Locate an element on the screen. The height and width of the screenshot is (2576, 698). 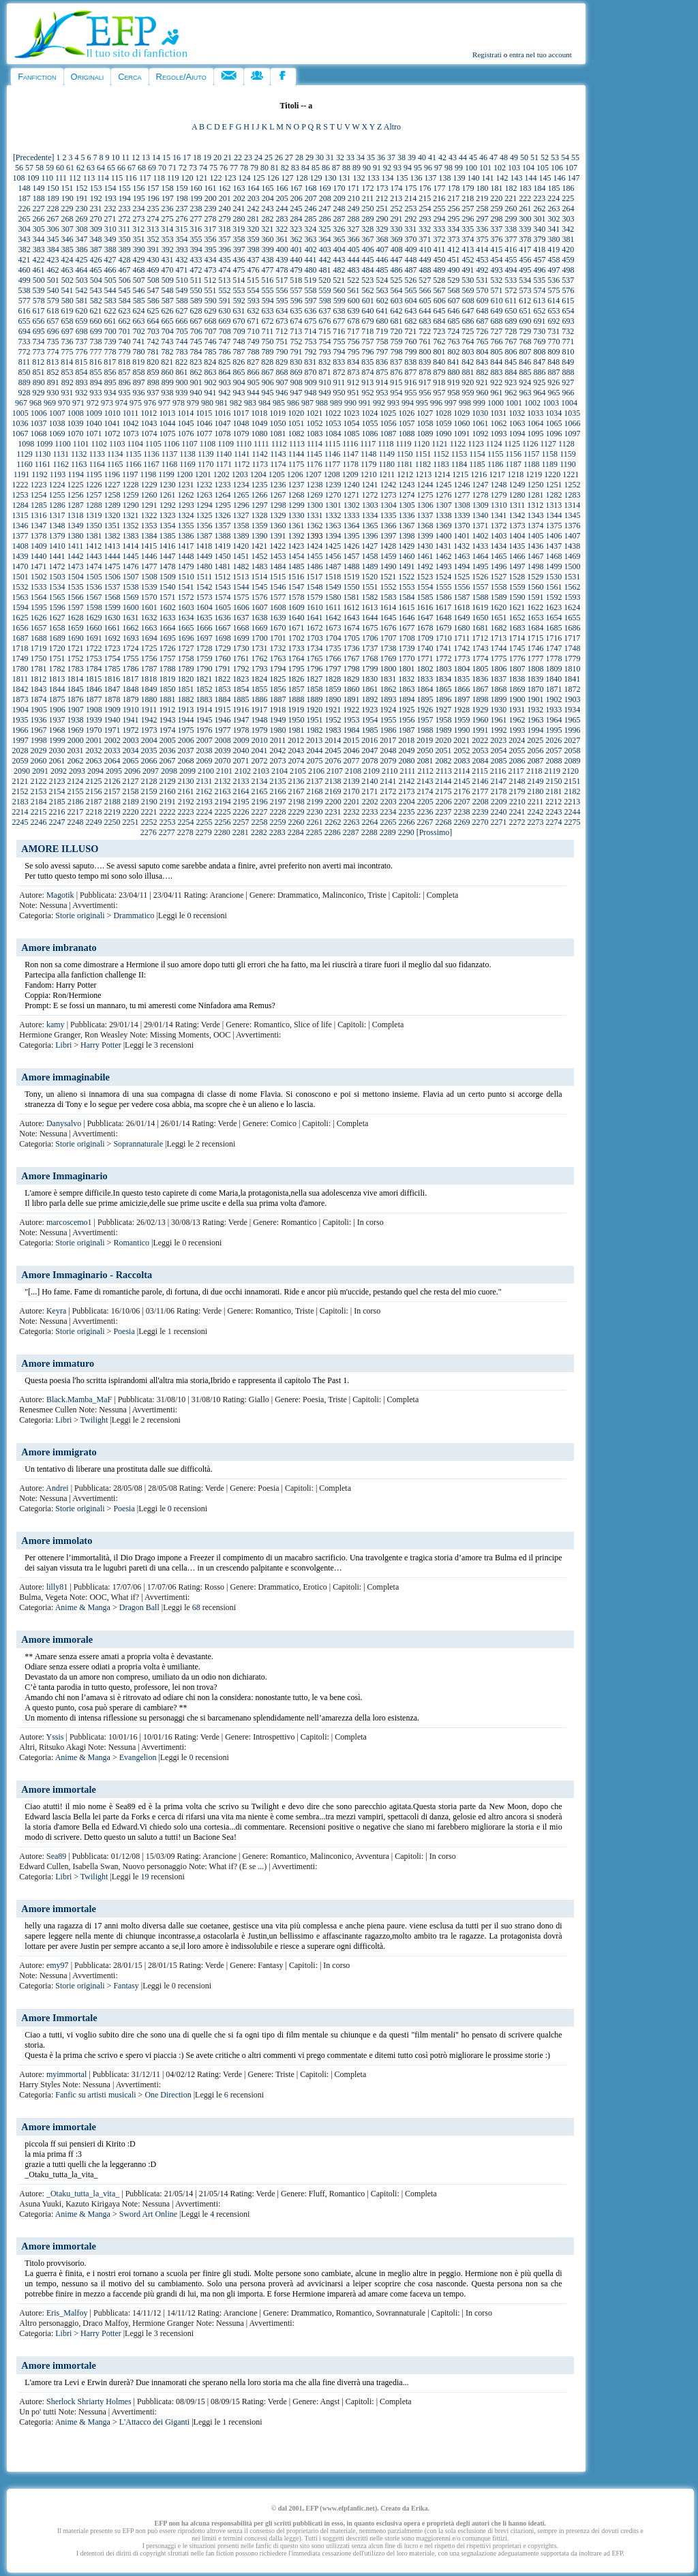
2232 is located at coordinates (351, 812).